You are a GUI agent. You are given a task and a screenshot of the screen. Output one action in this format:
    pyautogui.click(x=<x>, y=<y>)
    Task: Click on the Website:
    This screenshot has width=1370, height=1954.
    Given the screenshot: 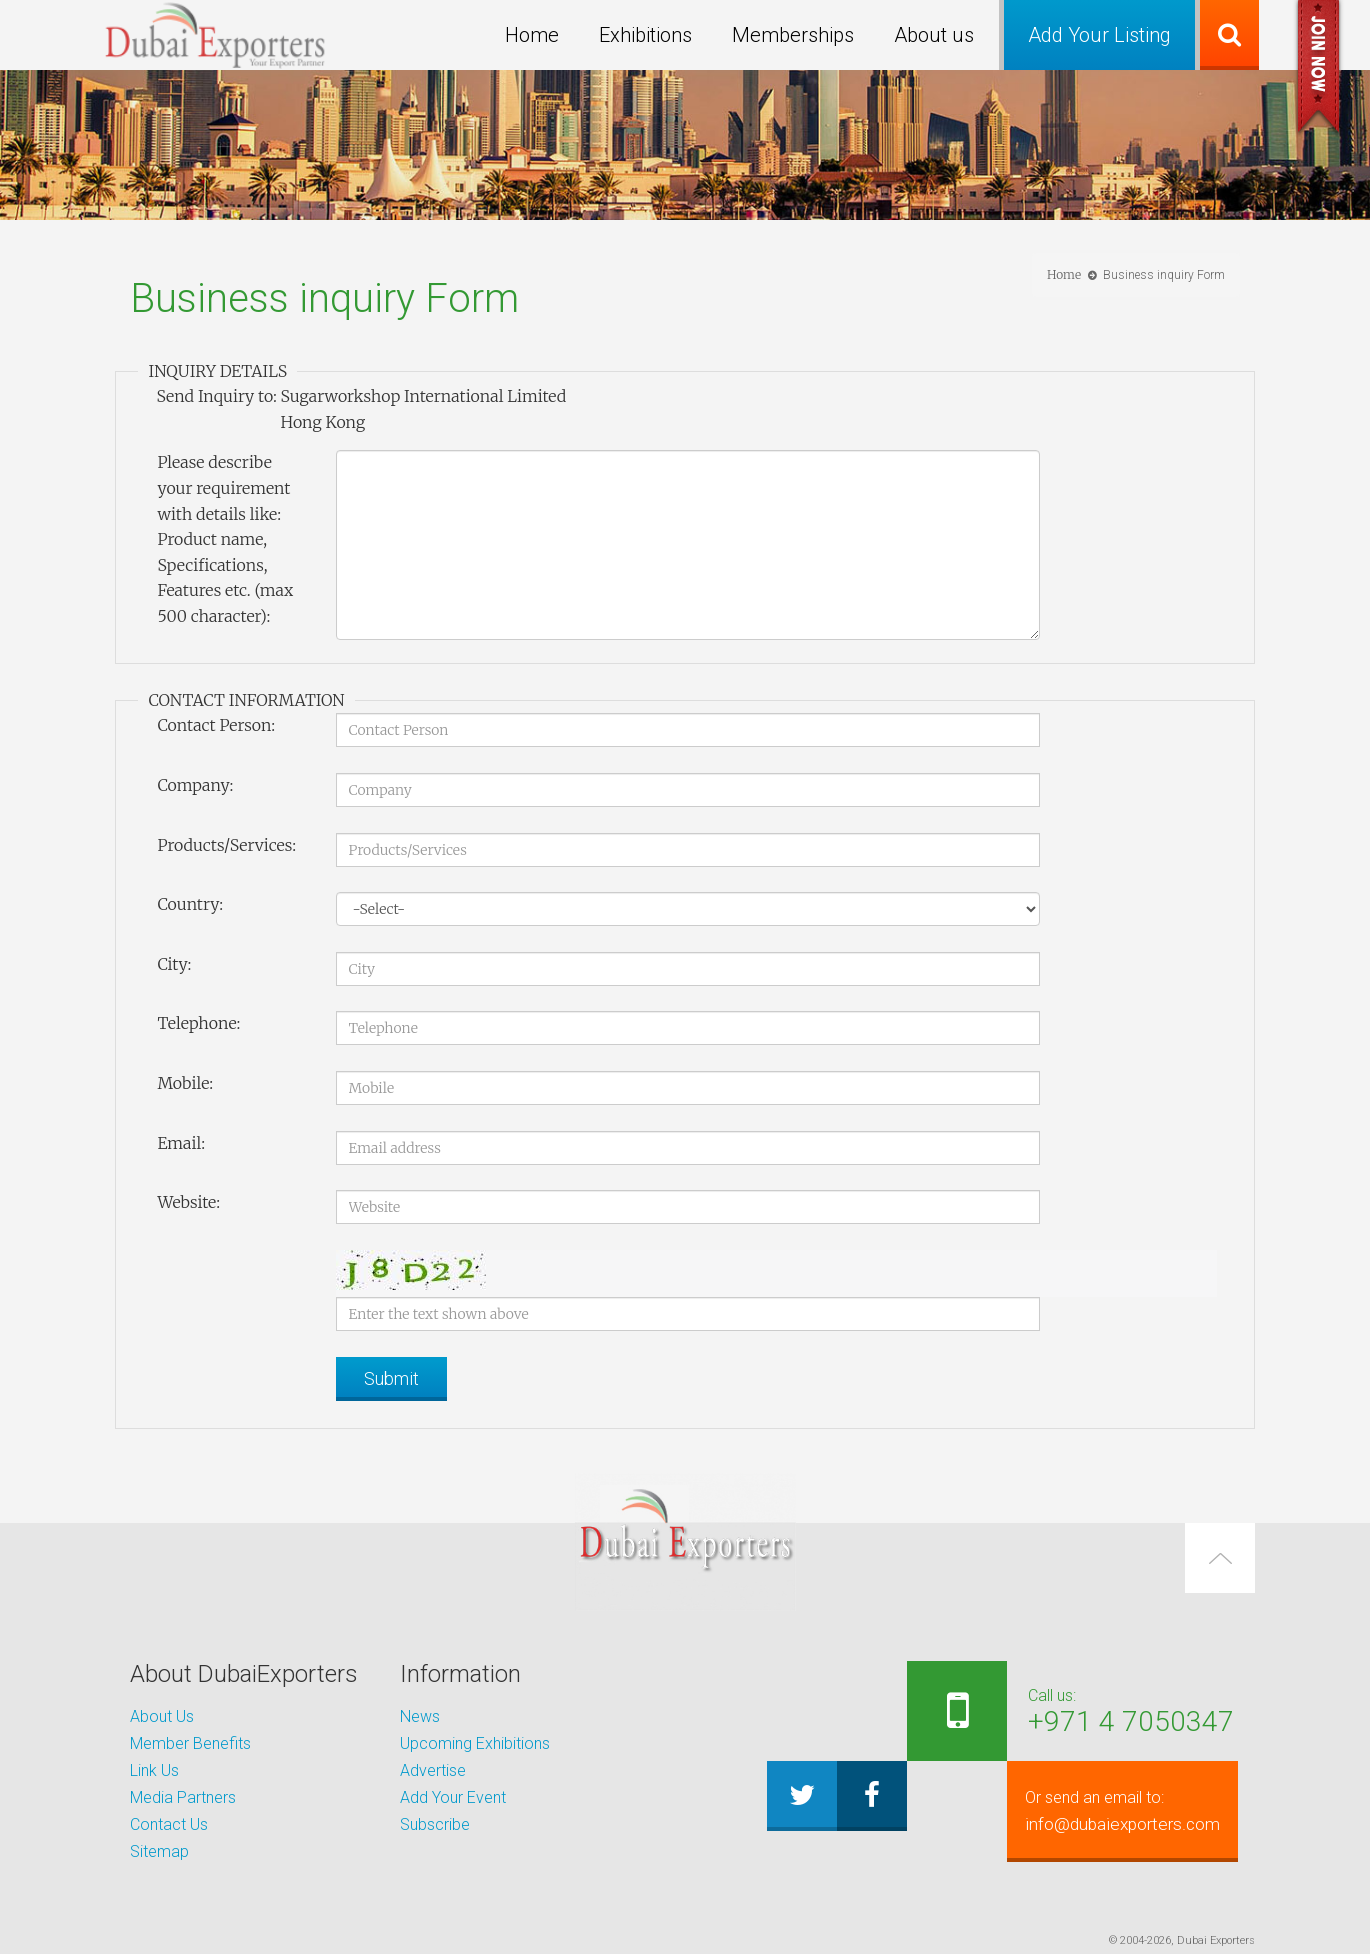 What is the action you would take?
    pyautogui.click(x=188, y=1202)
    